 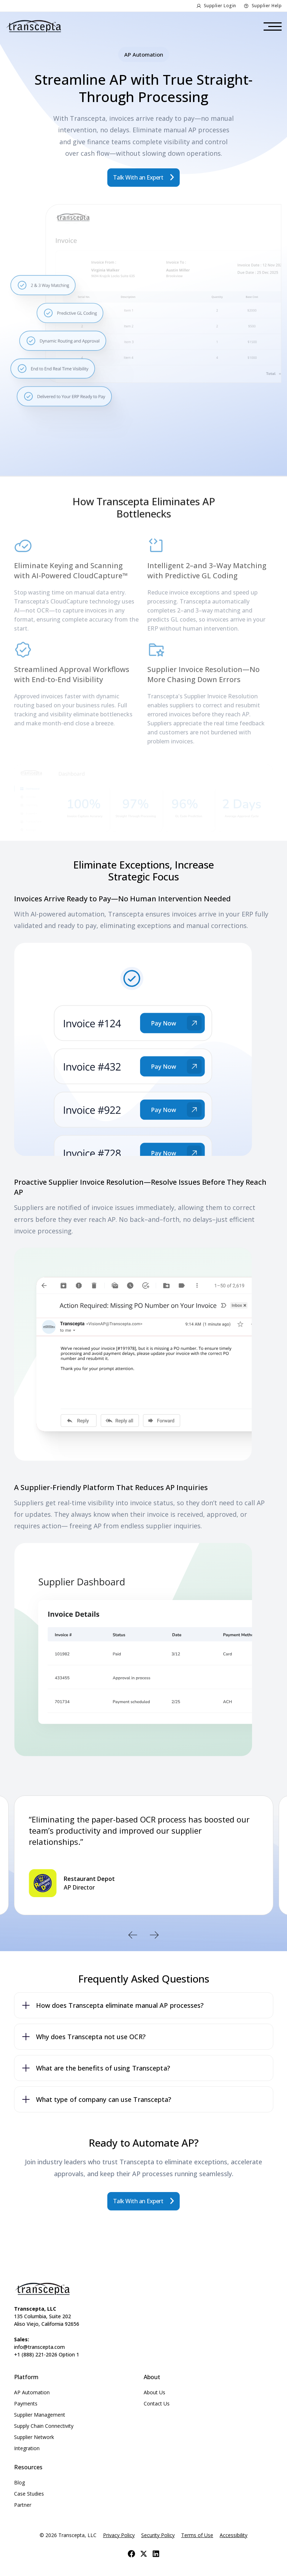 What do you see at coordinates (119, 2535) in the screenshot?
I see `Privacy Policy` at bounding box center [119, 2535].